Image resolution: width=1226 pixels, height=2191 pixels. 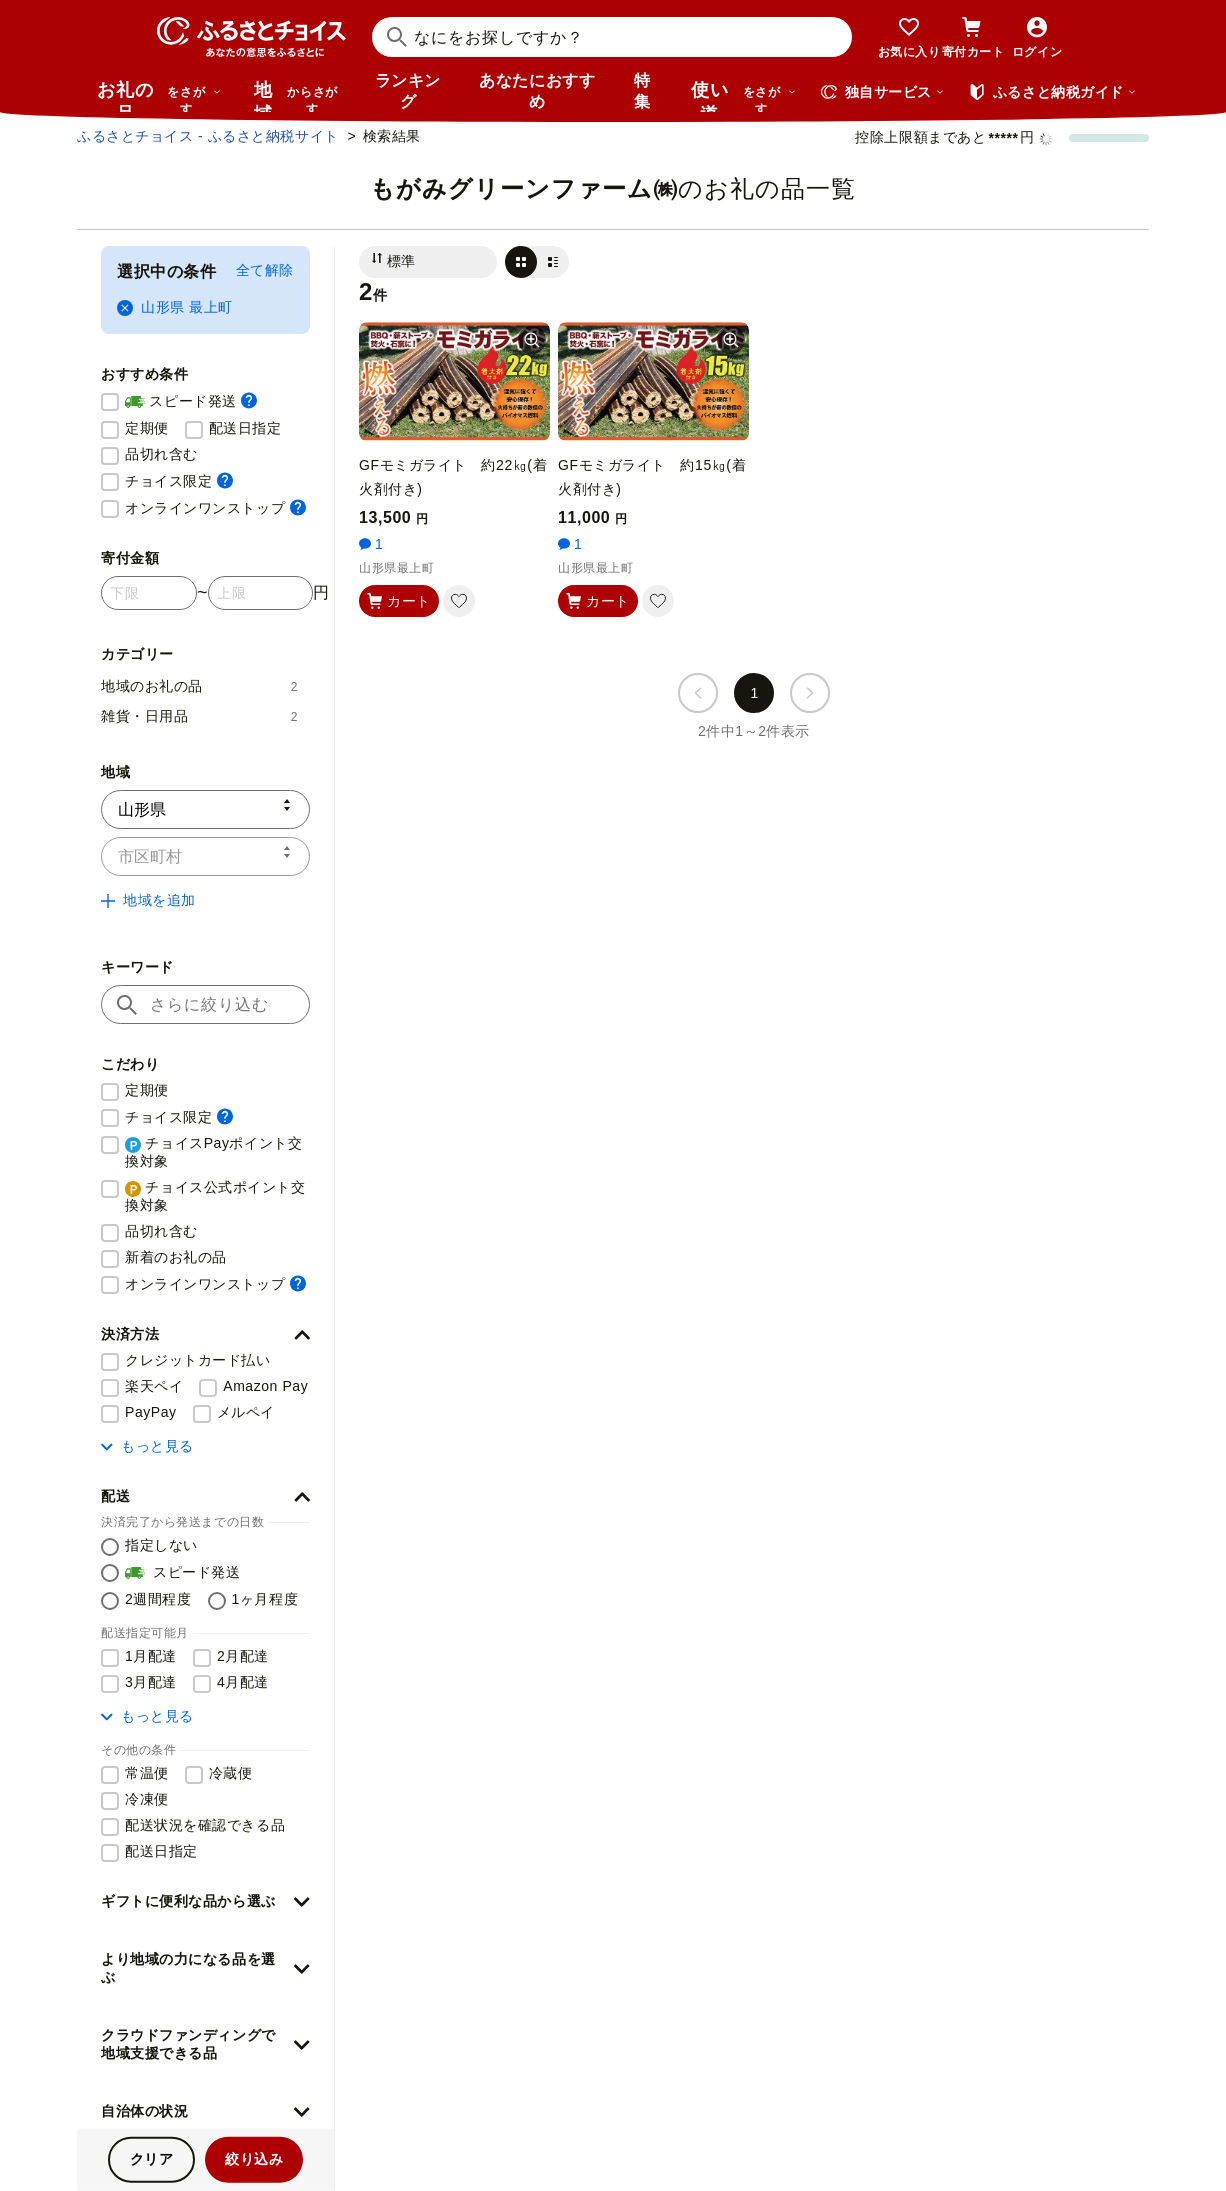 What do you see at coordinates (159, 96) in the screenshot?
I see `お礼の品` at bounding box center [159, 96].